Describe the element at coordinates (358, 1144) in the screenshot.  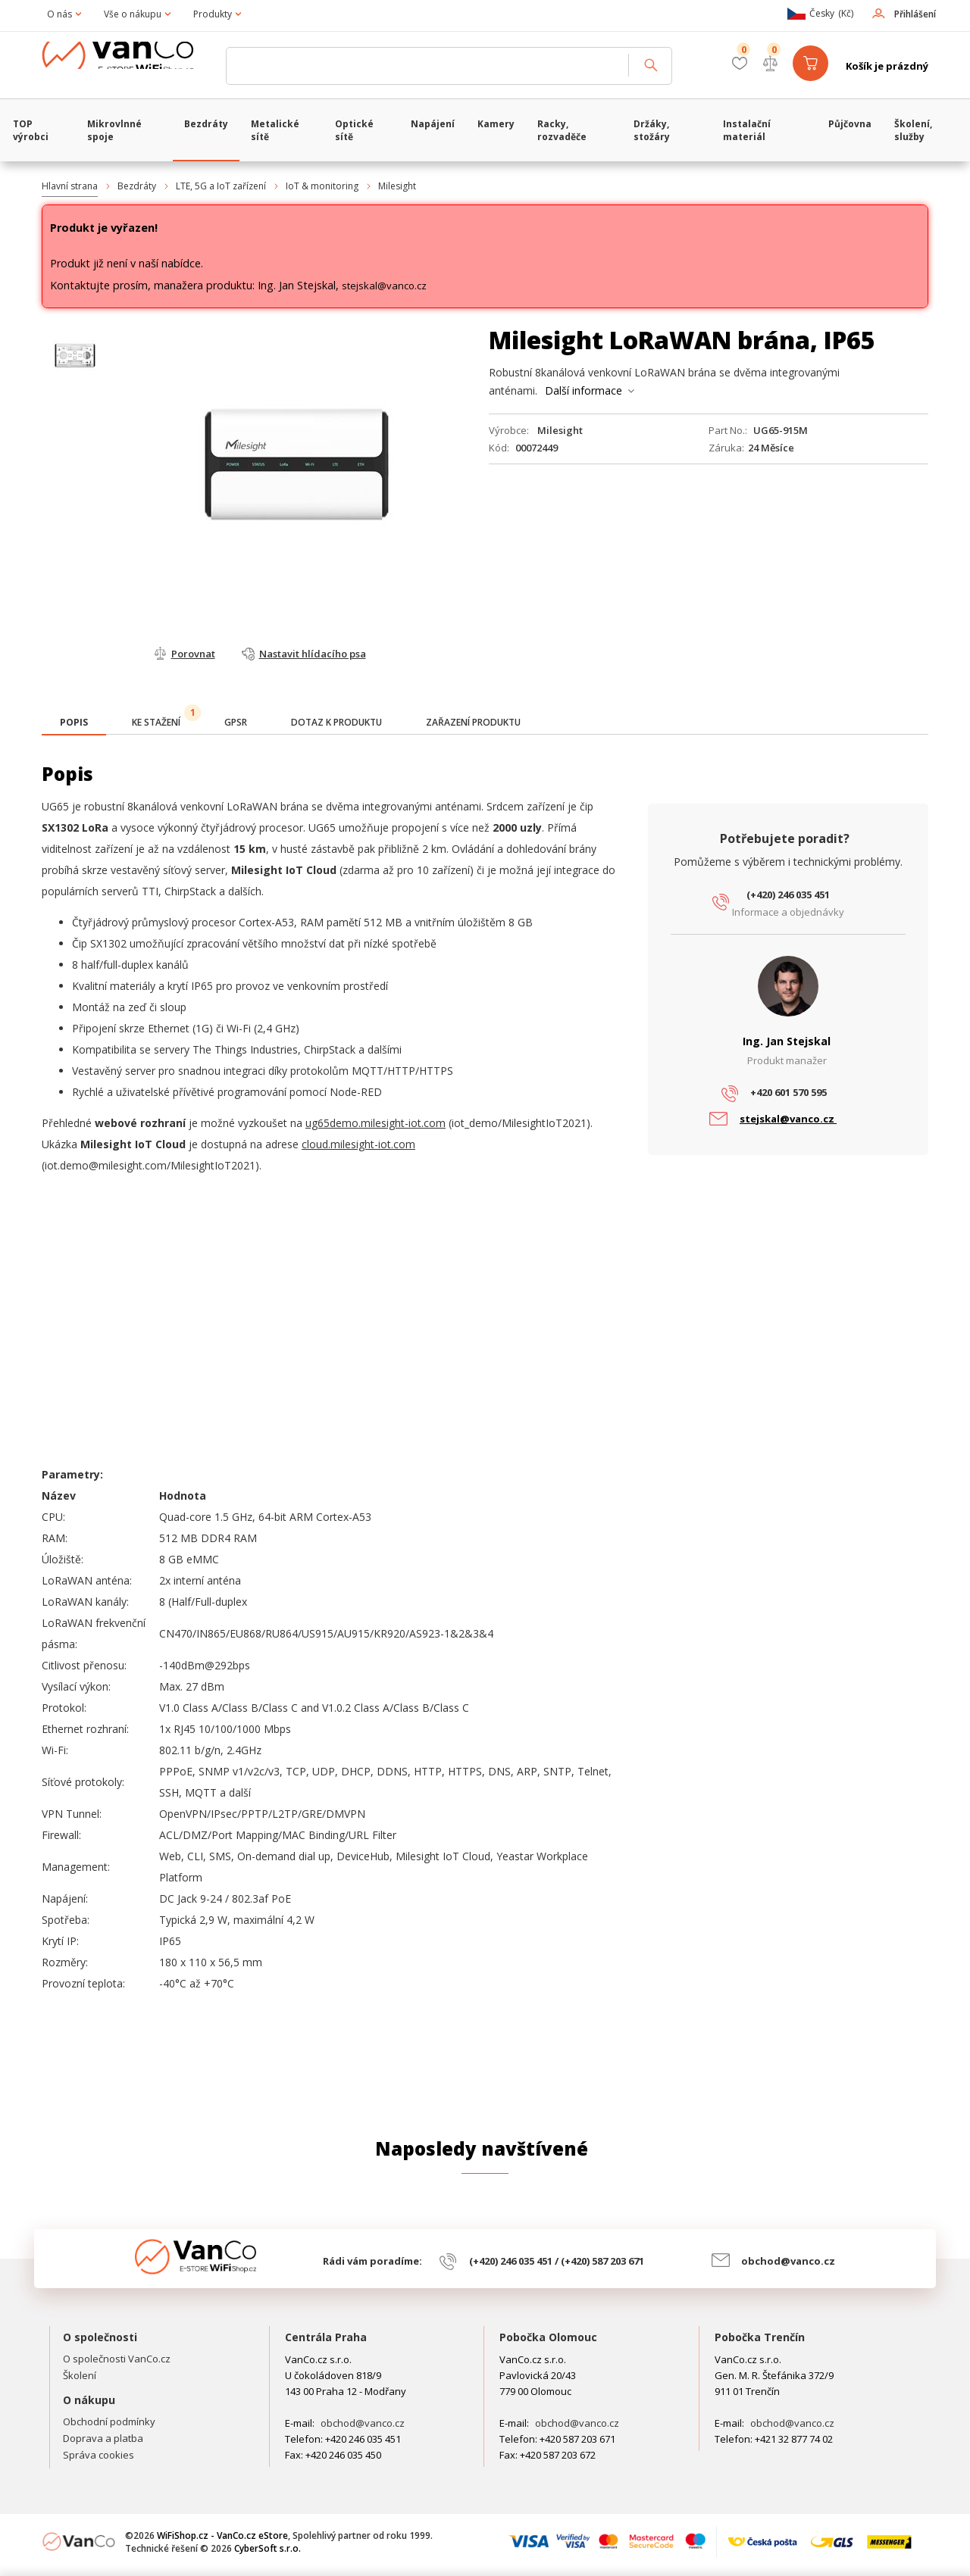
I see `cloud.milesight-iot.com` at that location.